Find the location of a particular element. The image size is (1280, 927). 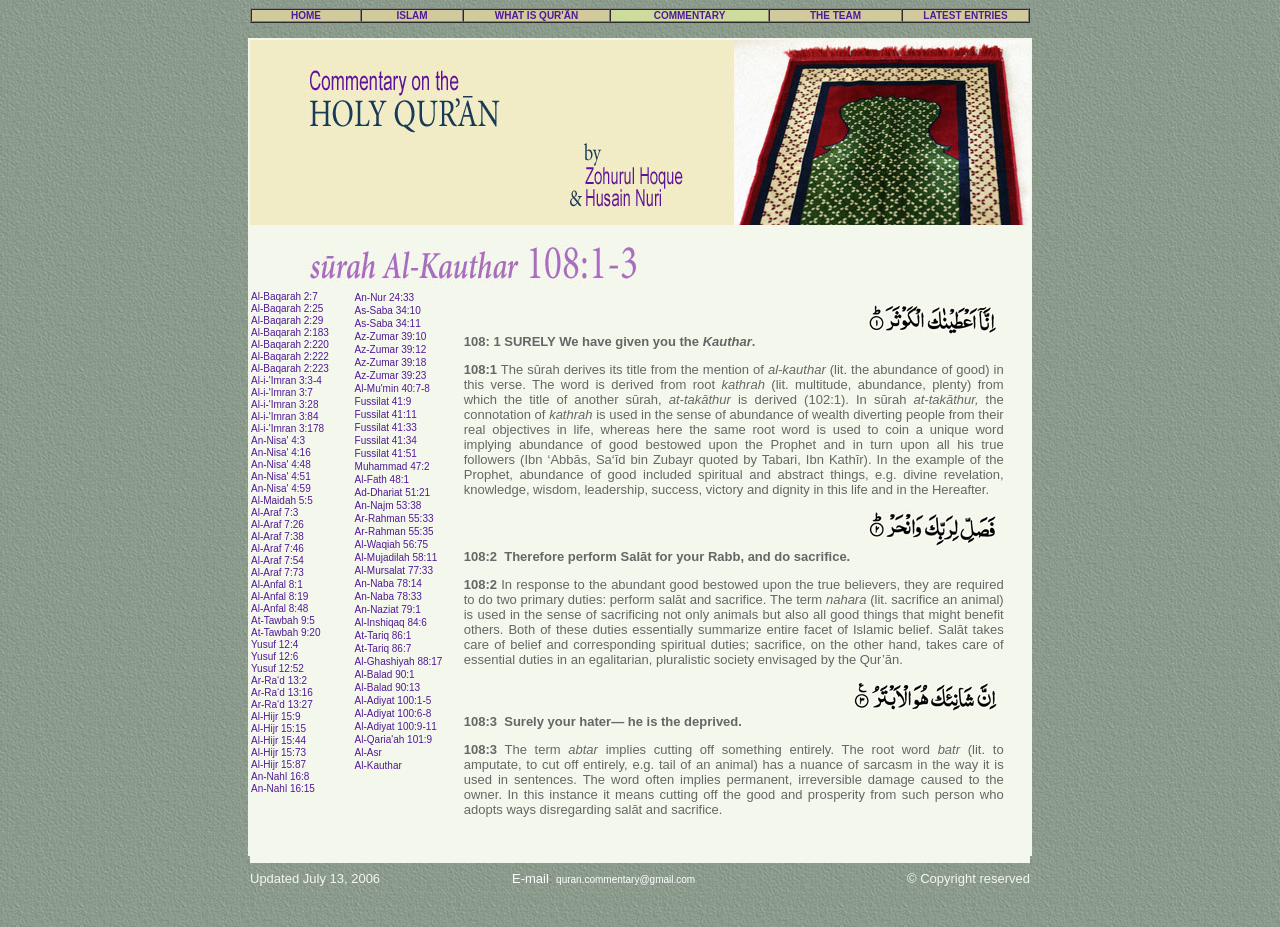

Al-Araf 7:38 is located at coordinates (277, 536).